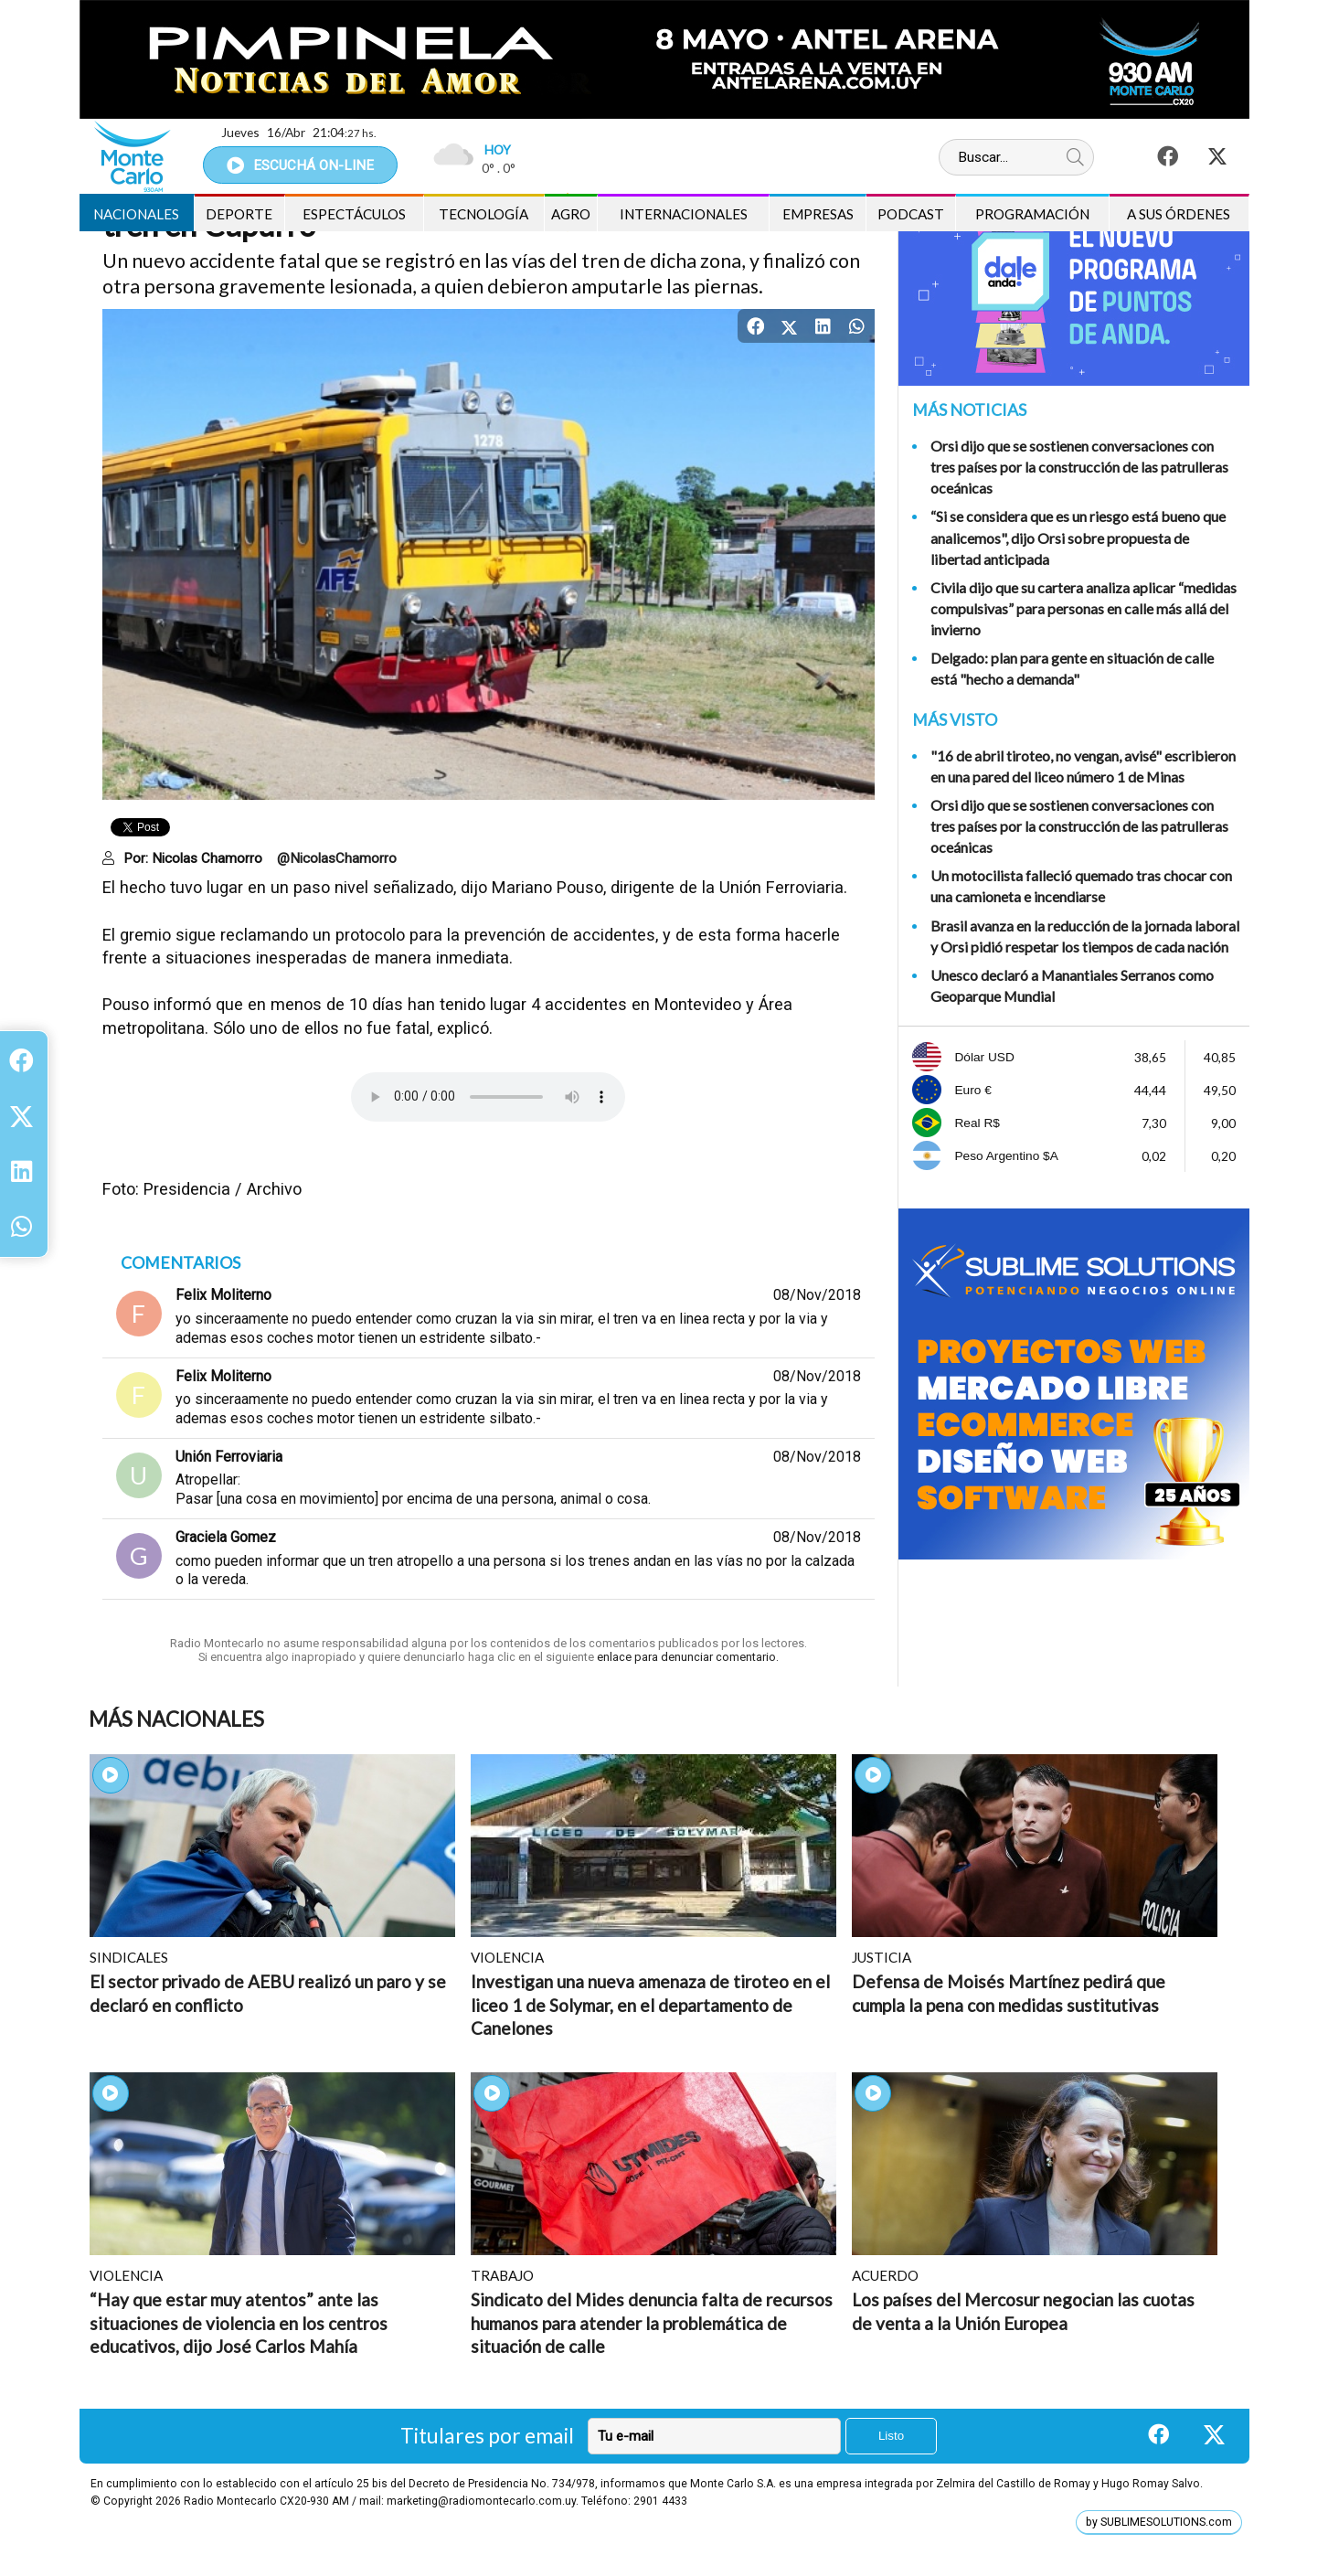 This screenshot has height=2576, width=1328. Describe the element at coordinates (1083, 766) in the screenshot. I see `"16 de abril tiroteo, no vengan, avisé" escribieron en una pared del liceo número 1 de Minas` at that location.